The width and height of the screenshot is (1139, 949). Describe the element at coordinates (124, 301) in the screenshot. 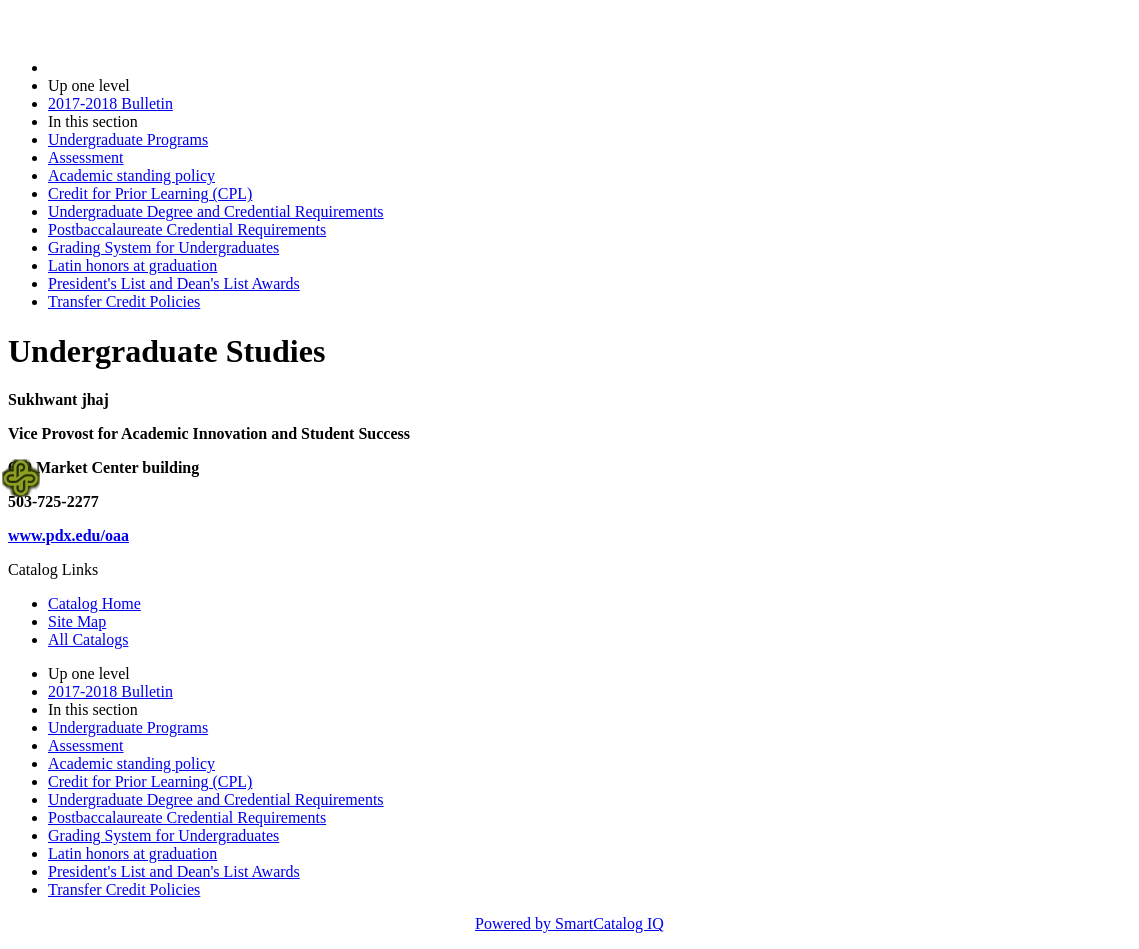

I see `Transfer Credit Policies` at that location.